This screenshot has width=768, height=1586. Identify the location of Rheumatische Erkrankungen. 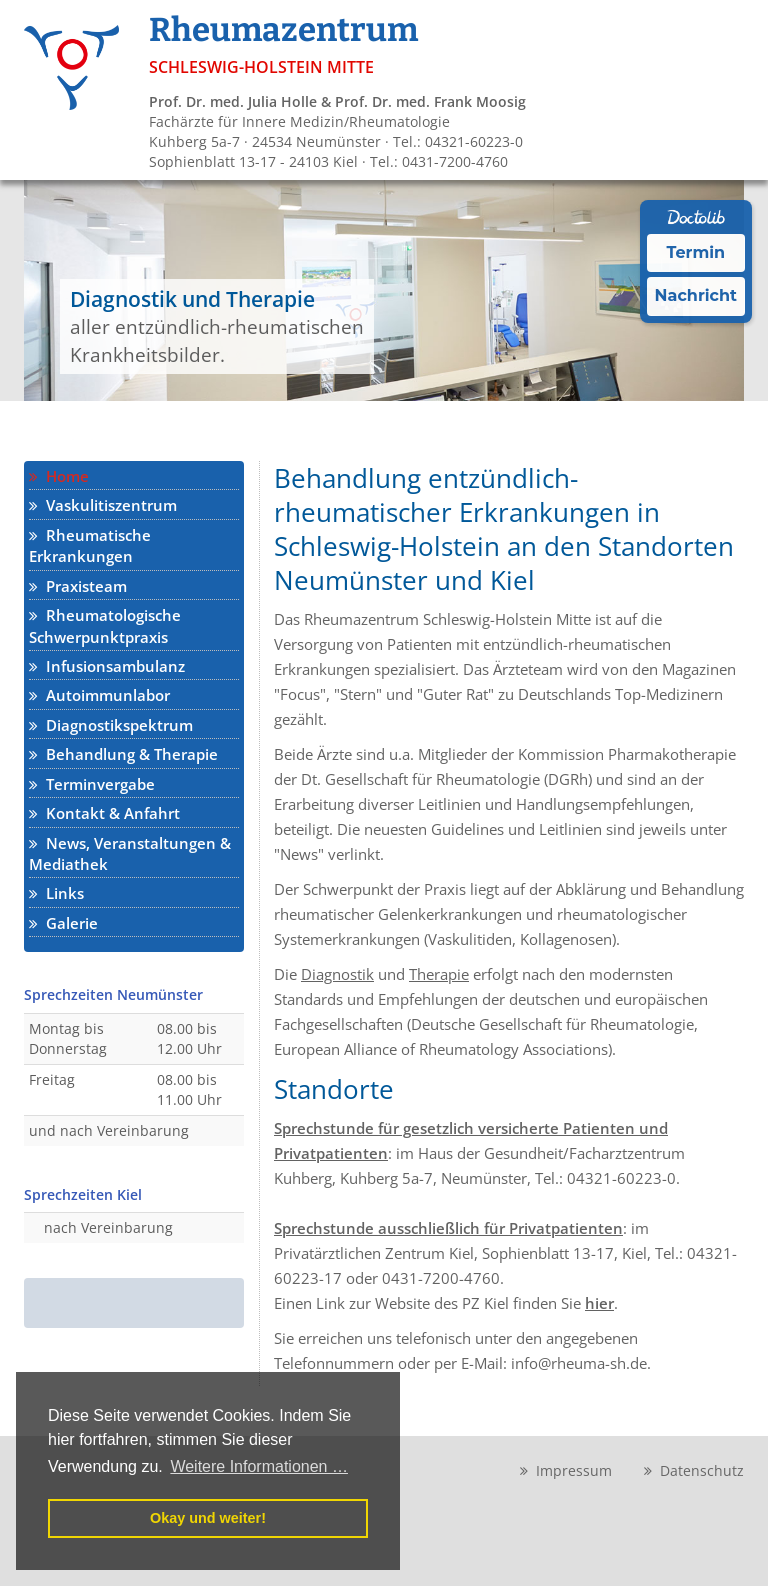
(90, 545).